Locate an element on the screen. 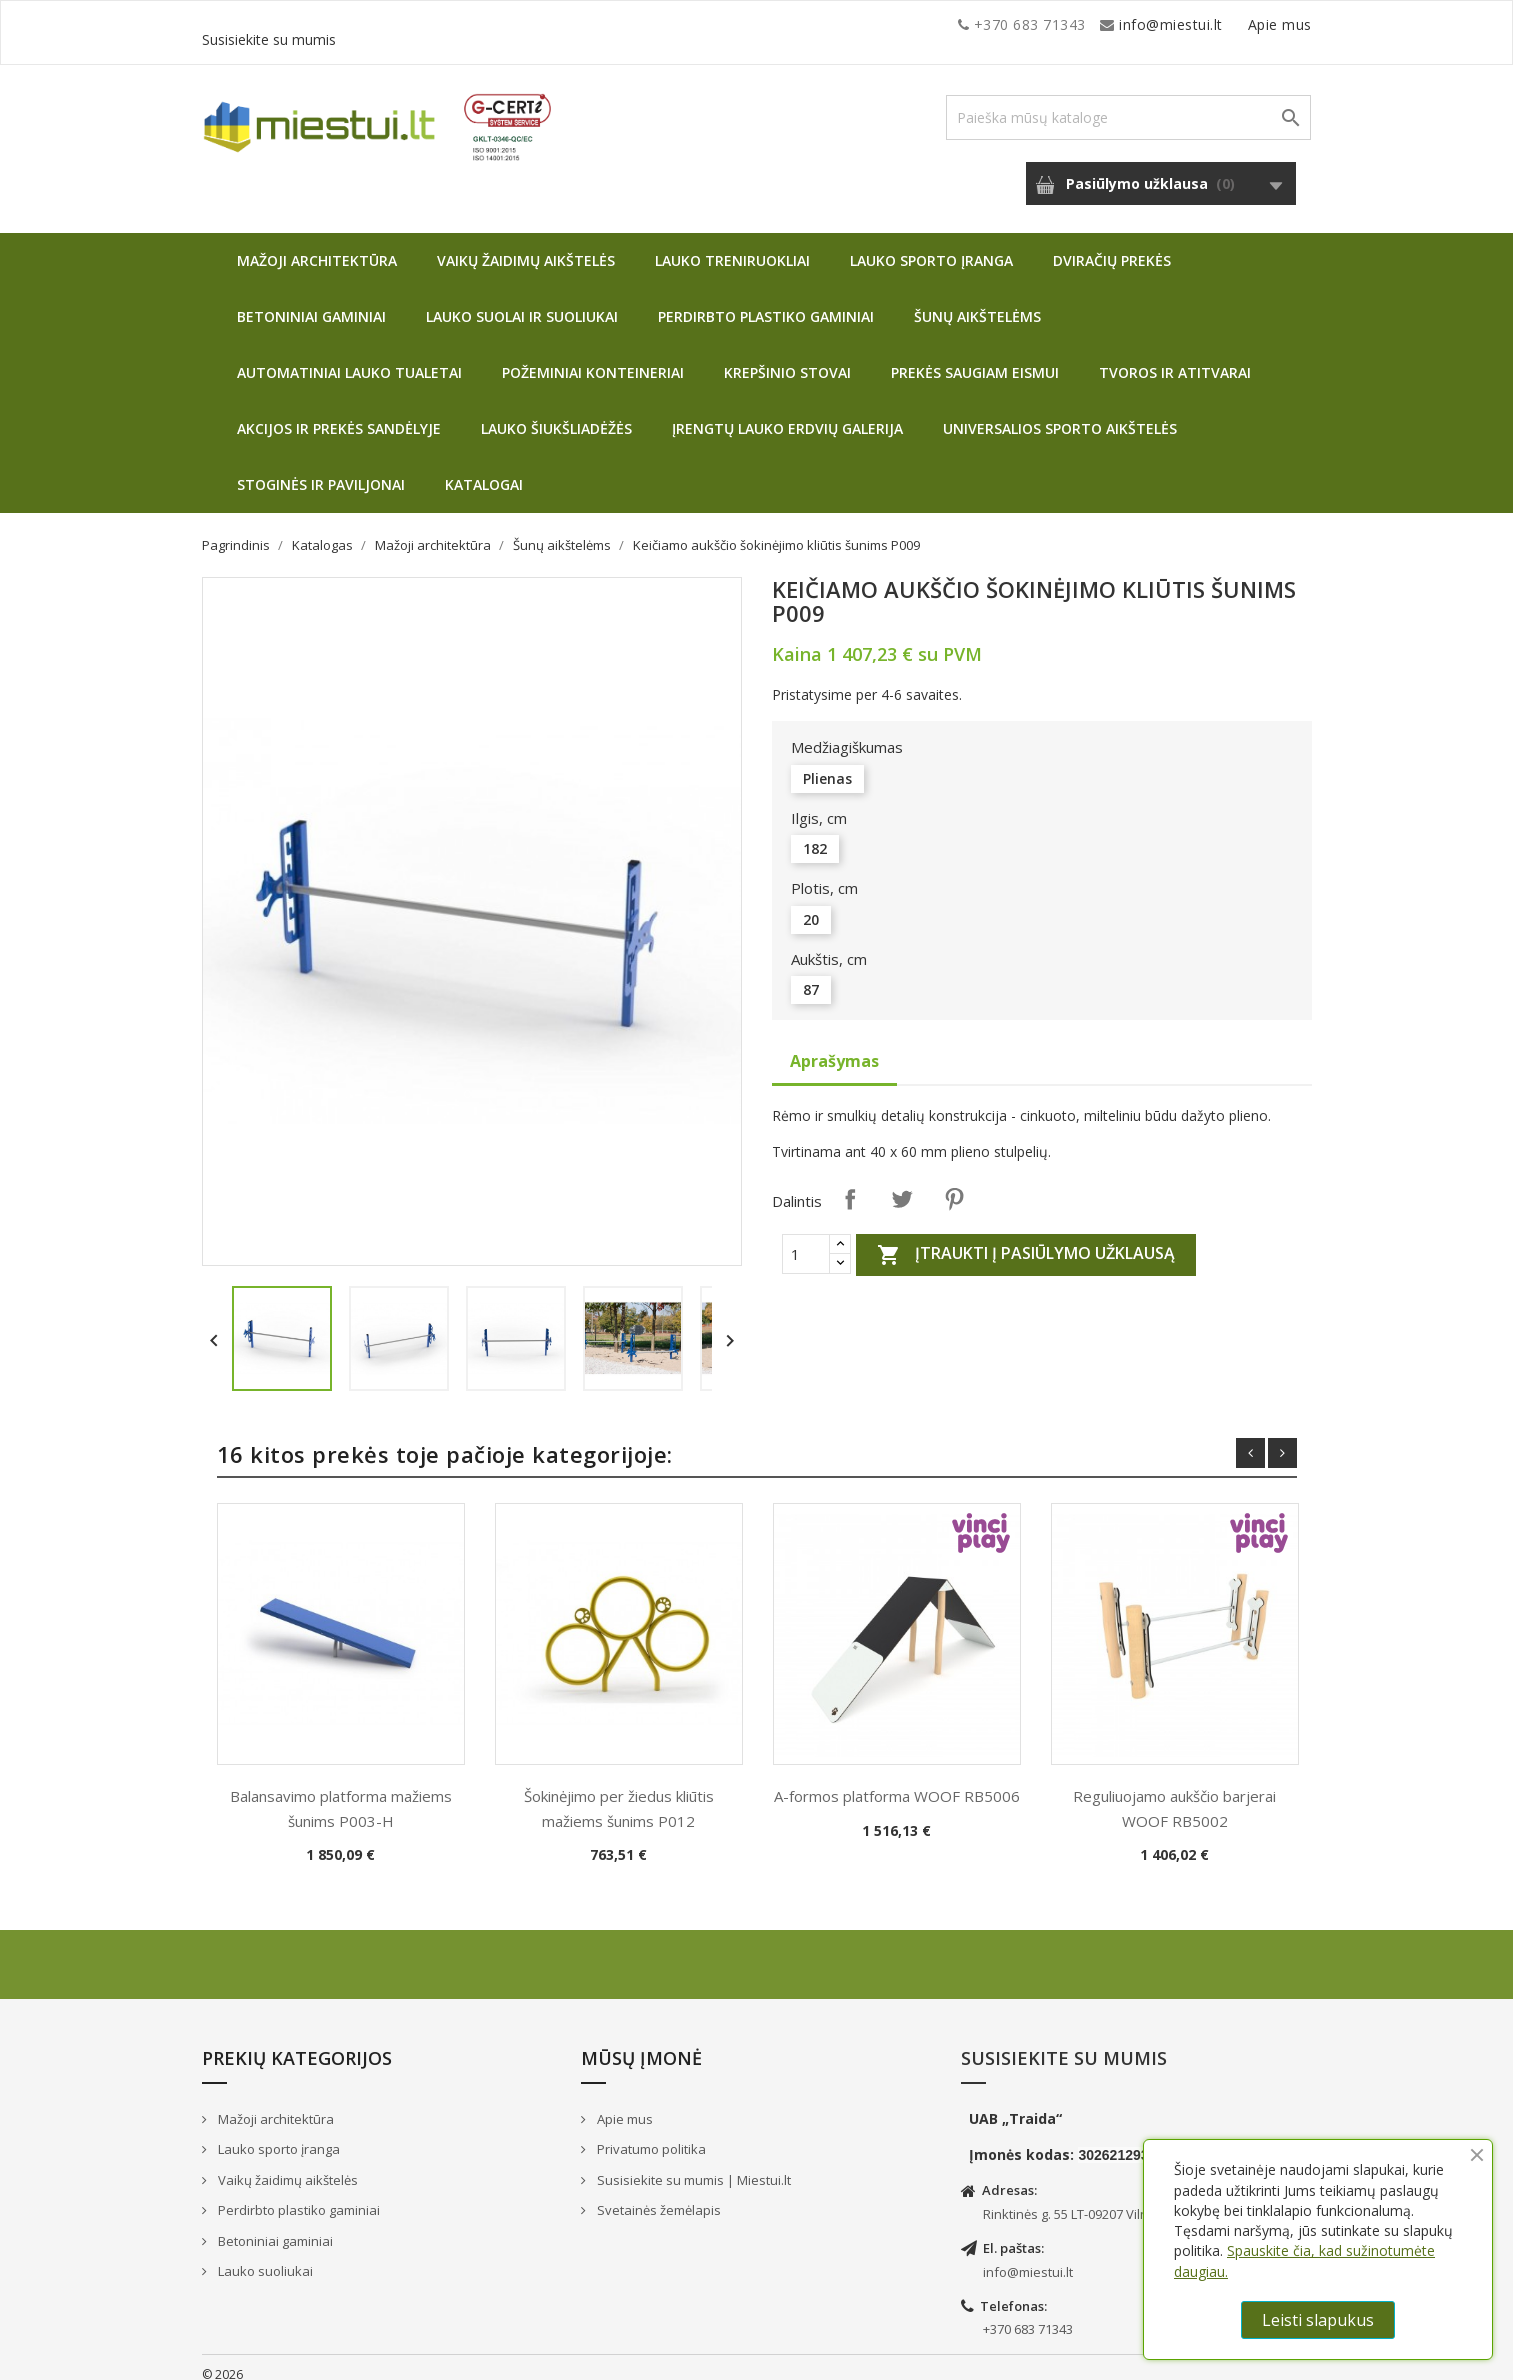 This screenshot has height=2380, width=1513. [Quantity] is located at coordinates (806, 1239).